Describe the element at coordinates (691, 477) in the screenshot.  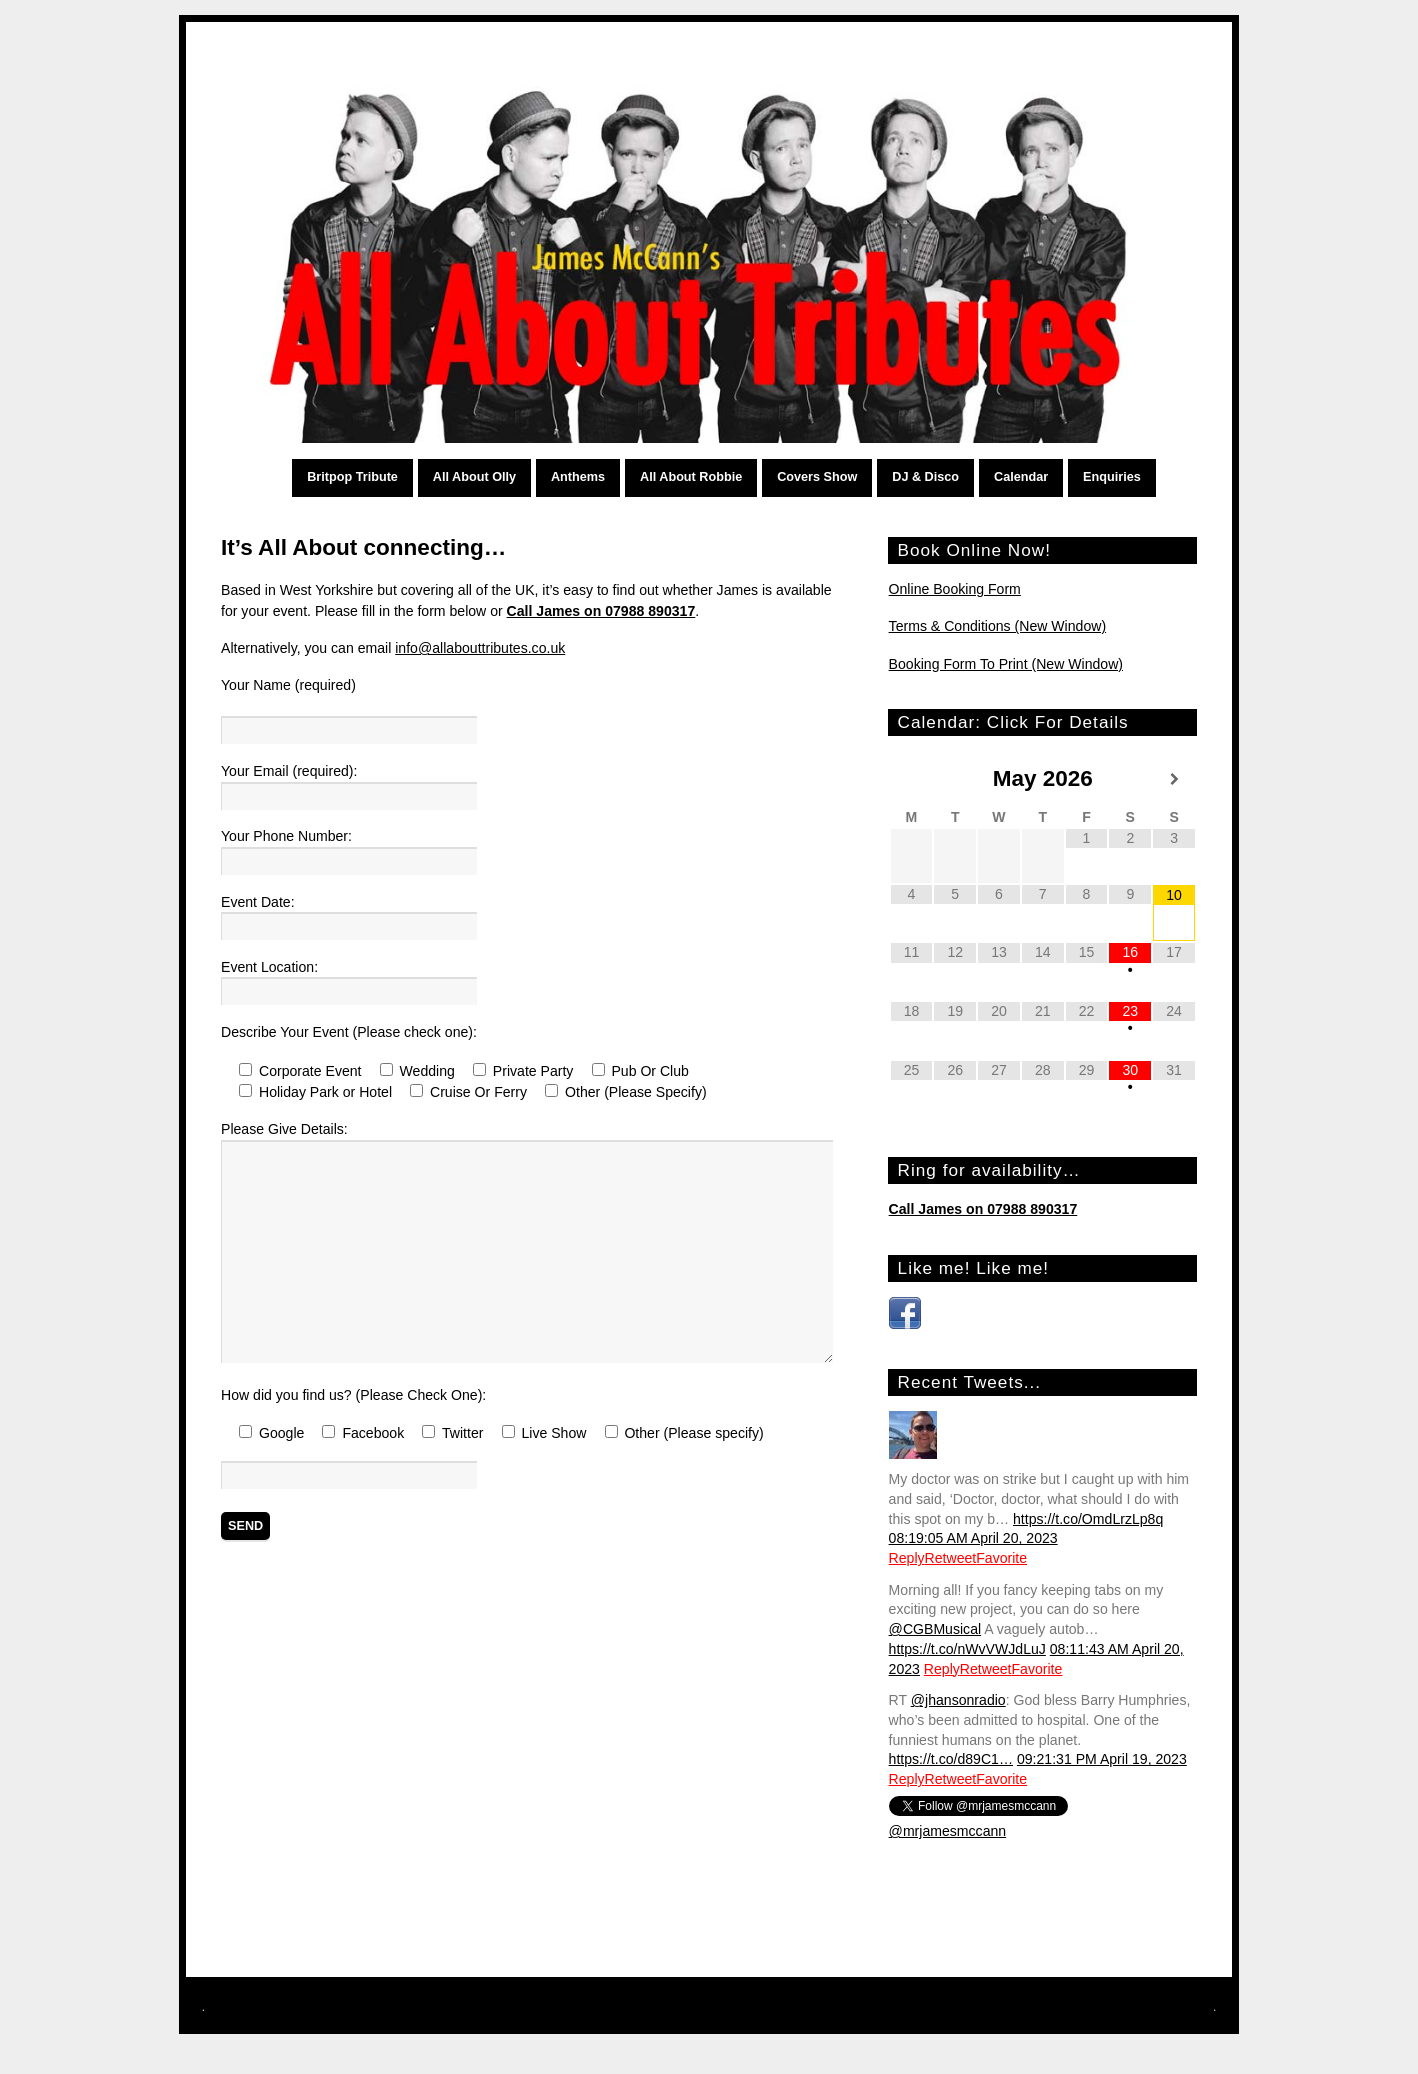
I see `All About Robbie` at that location.